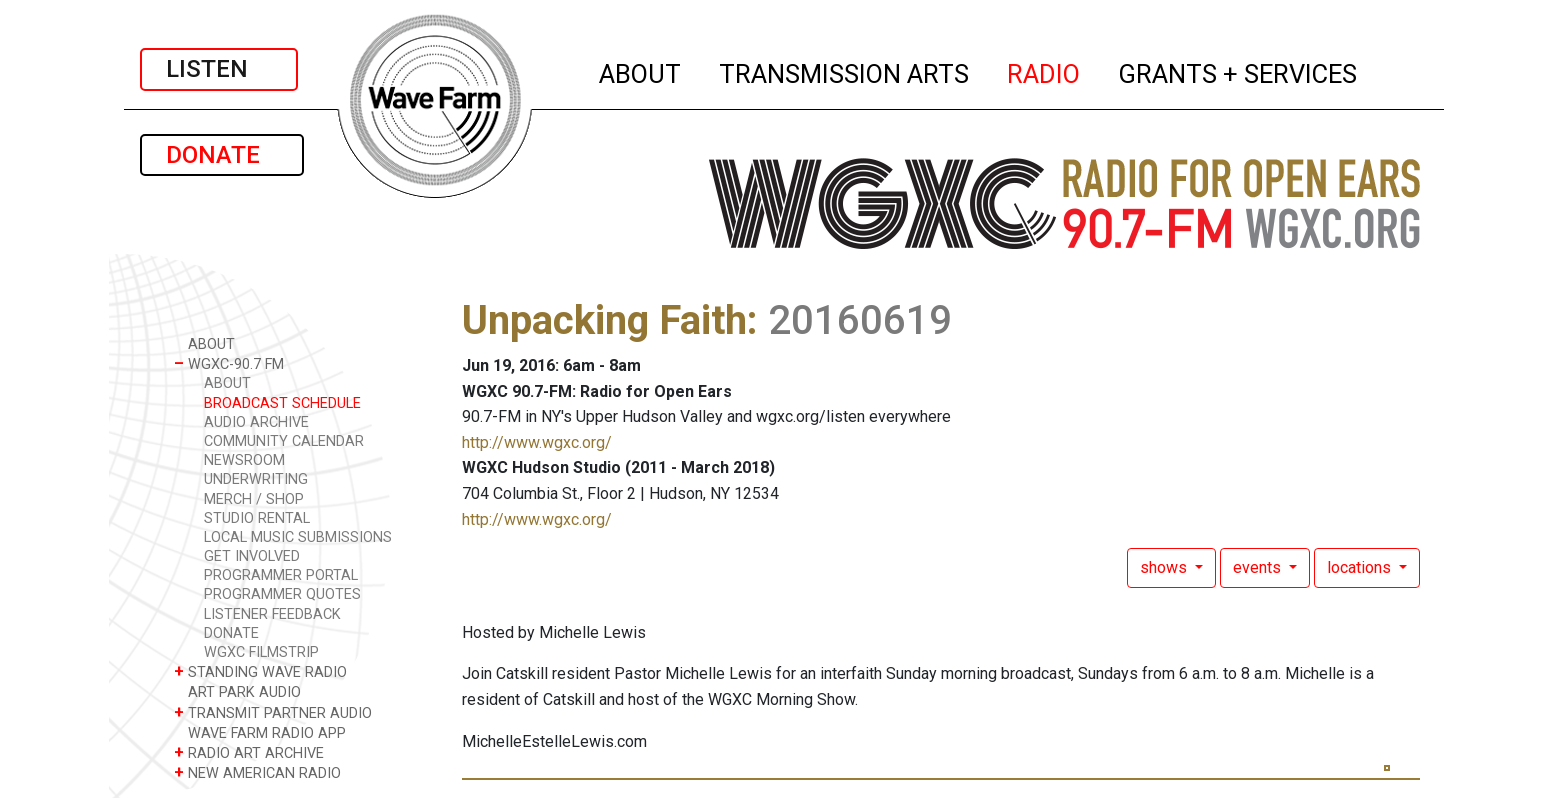 Image resolution: width=1568 pixels, height=799 pixels. I want to click on ART PARK AUDIO, so click(237, 691).